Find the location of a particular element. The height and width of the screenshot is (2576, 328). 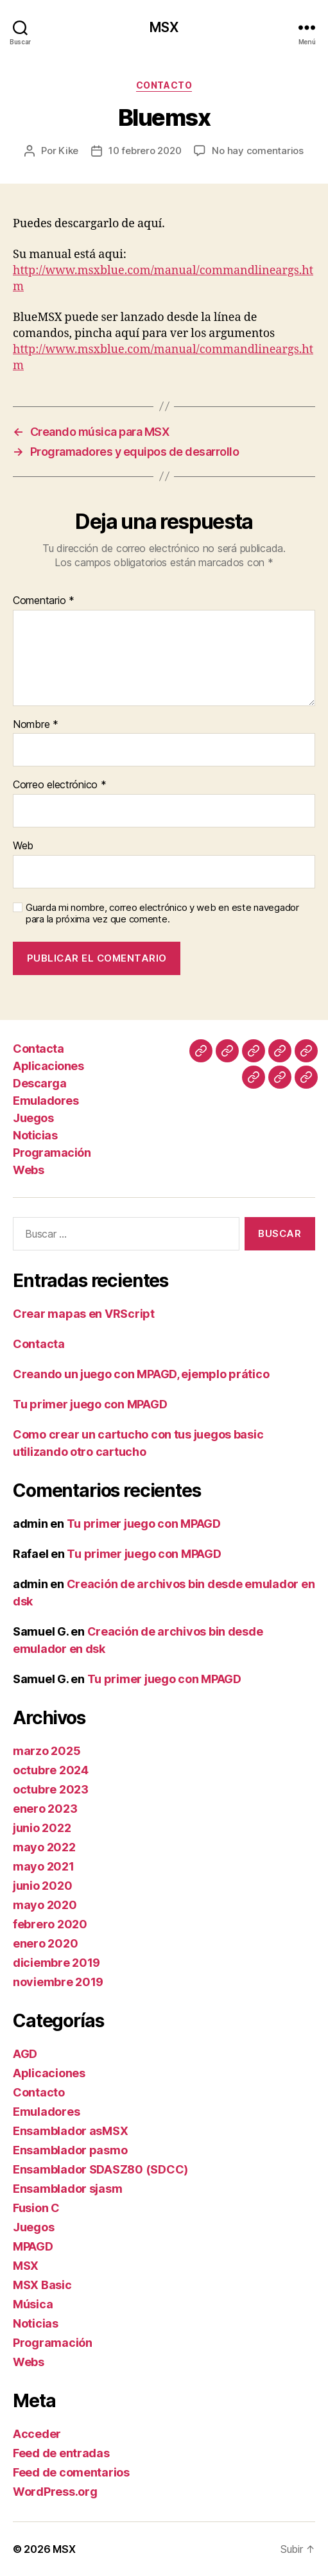

AGD is located at coordinates (25, 2054).